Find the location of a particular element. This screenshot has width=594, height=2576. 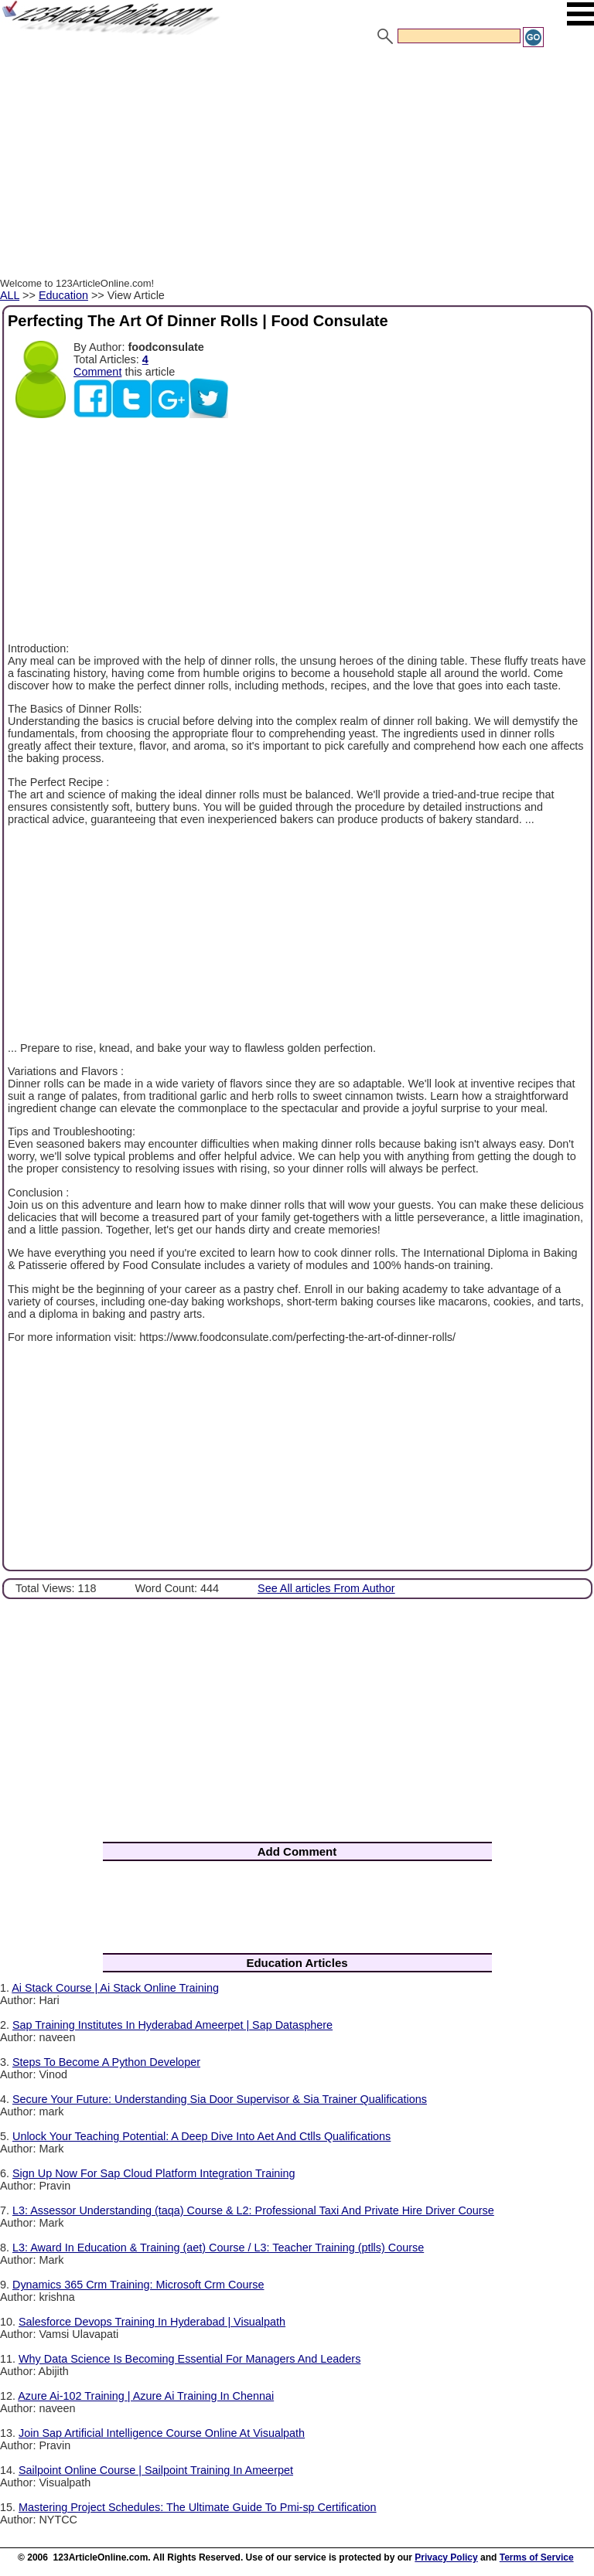

[Advertisement] is located at coordinates (297, 164).